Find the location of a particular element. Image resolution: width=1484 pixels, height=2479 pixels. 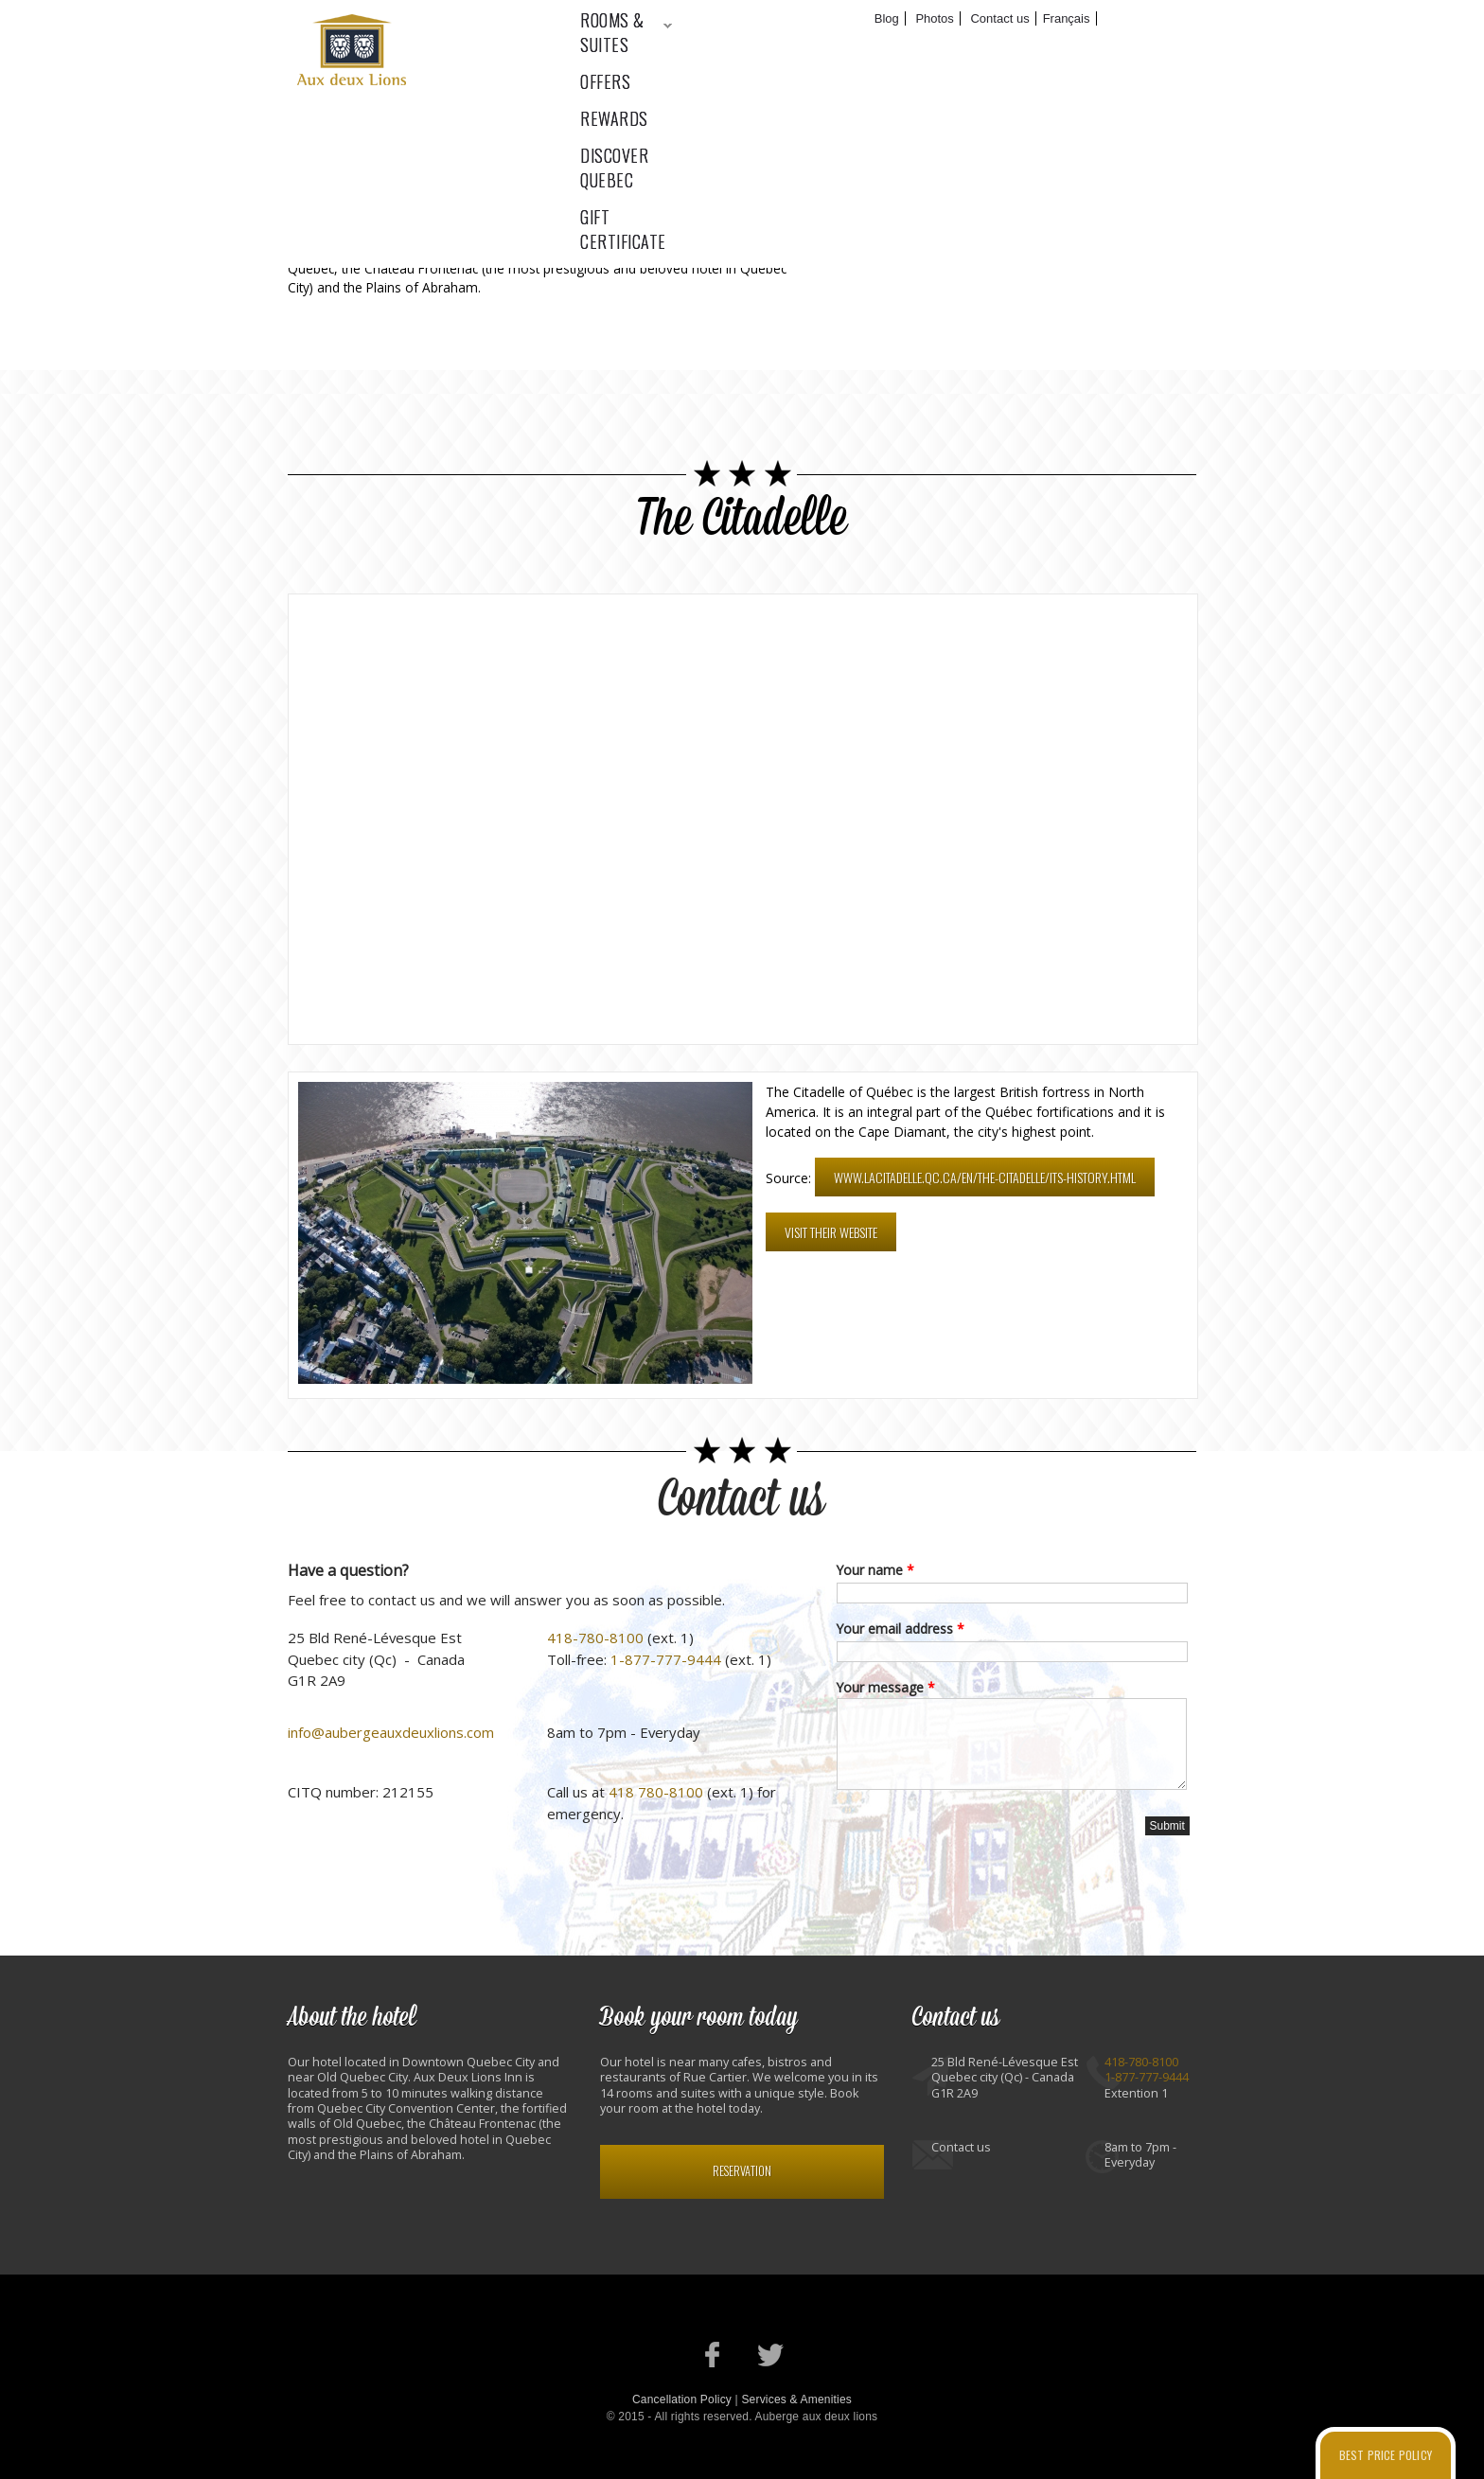

Your name is located at coordinates (875, 1570).